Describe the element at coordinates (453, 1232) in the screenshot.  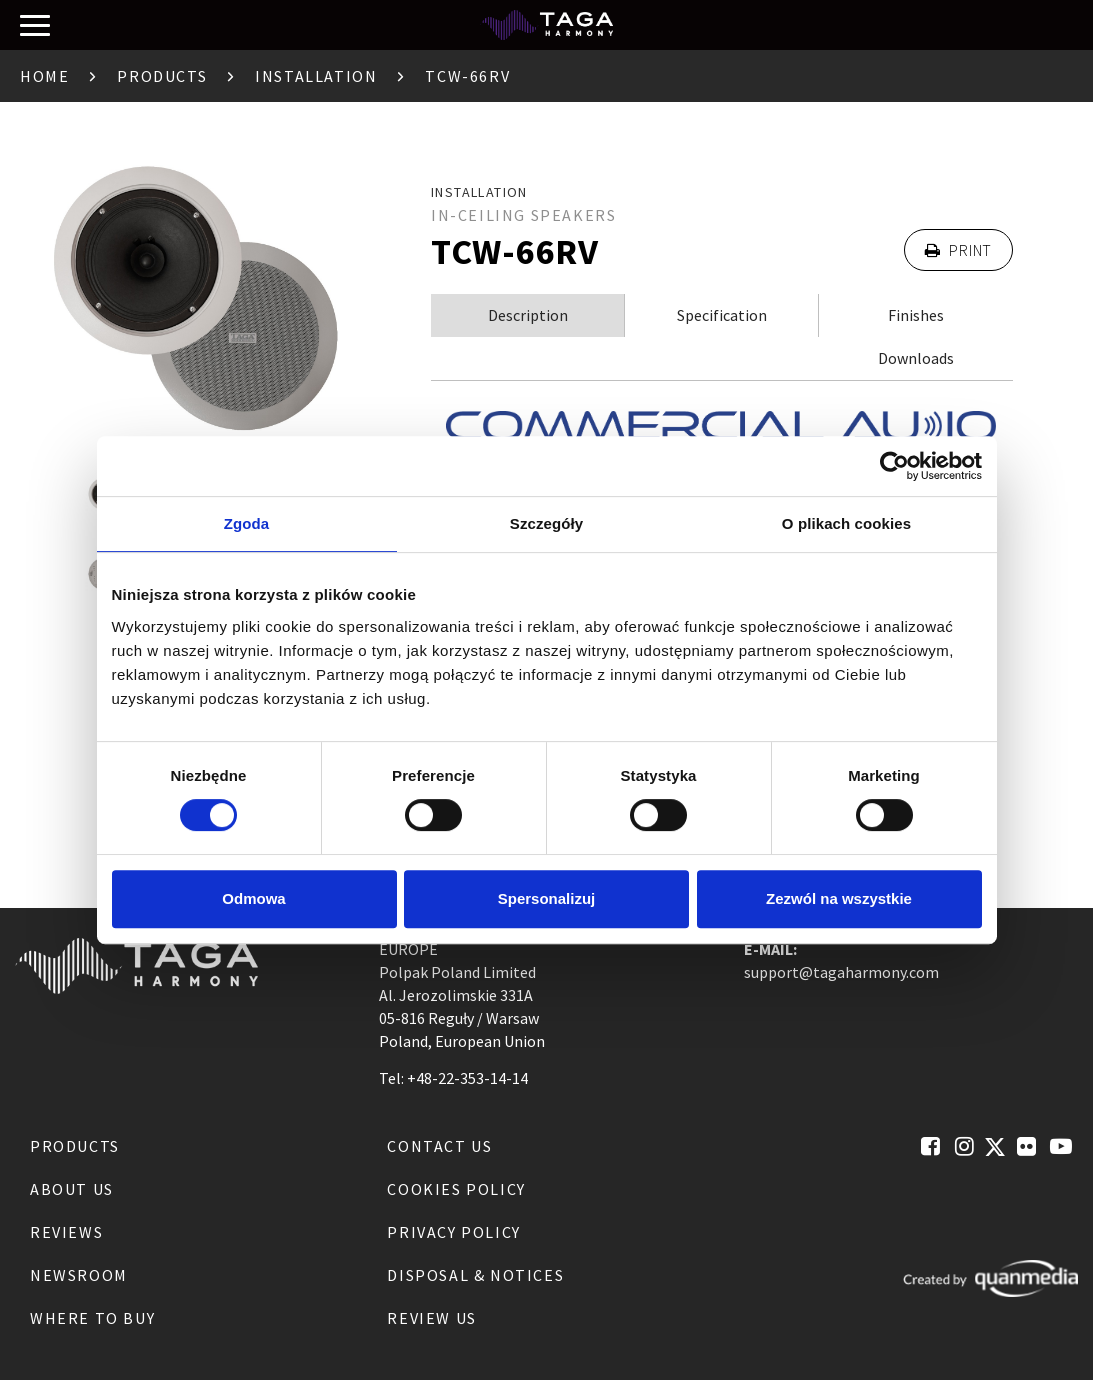
I see `Privacy Policy` at that location.